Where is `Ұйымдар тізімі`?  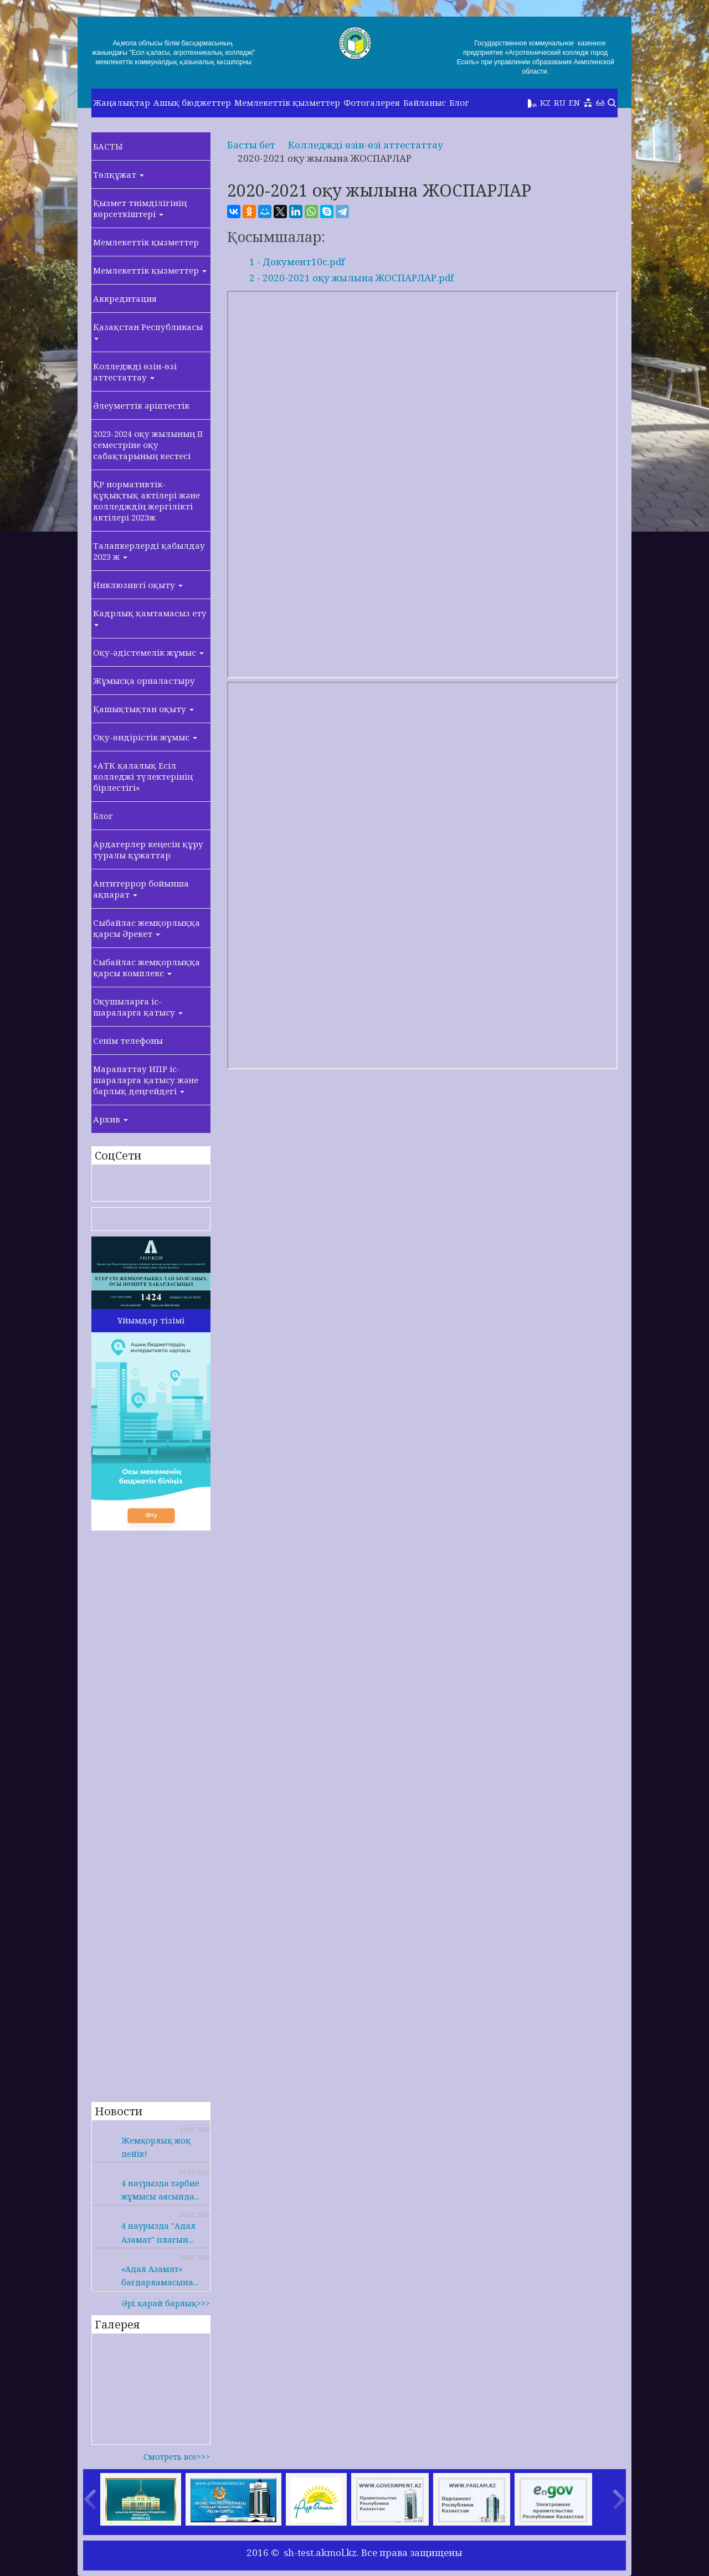
Ұйымдар тізімі is located at coordinates (150, 1320).